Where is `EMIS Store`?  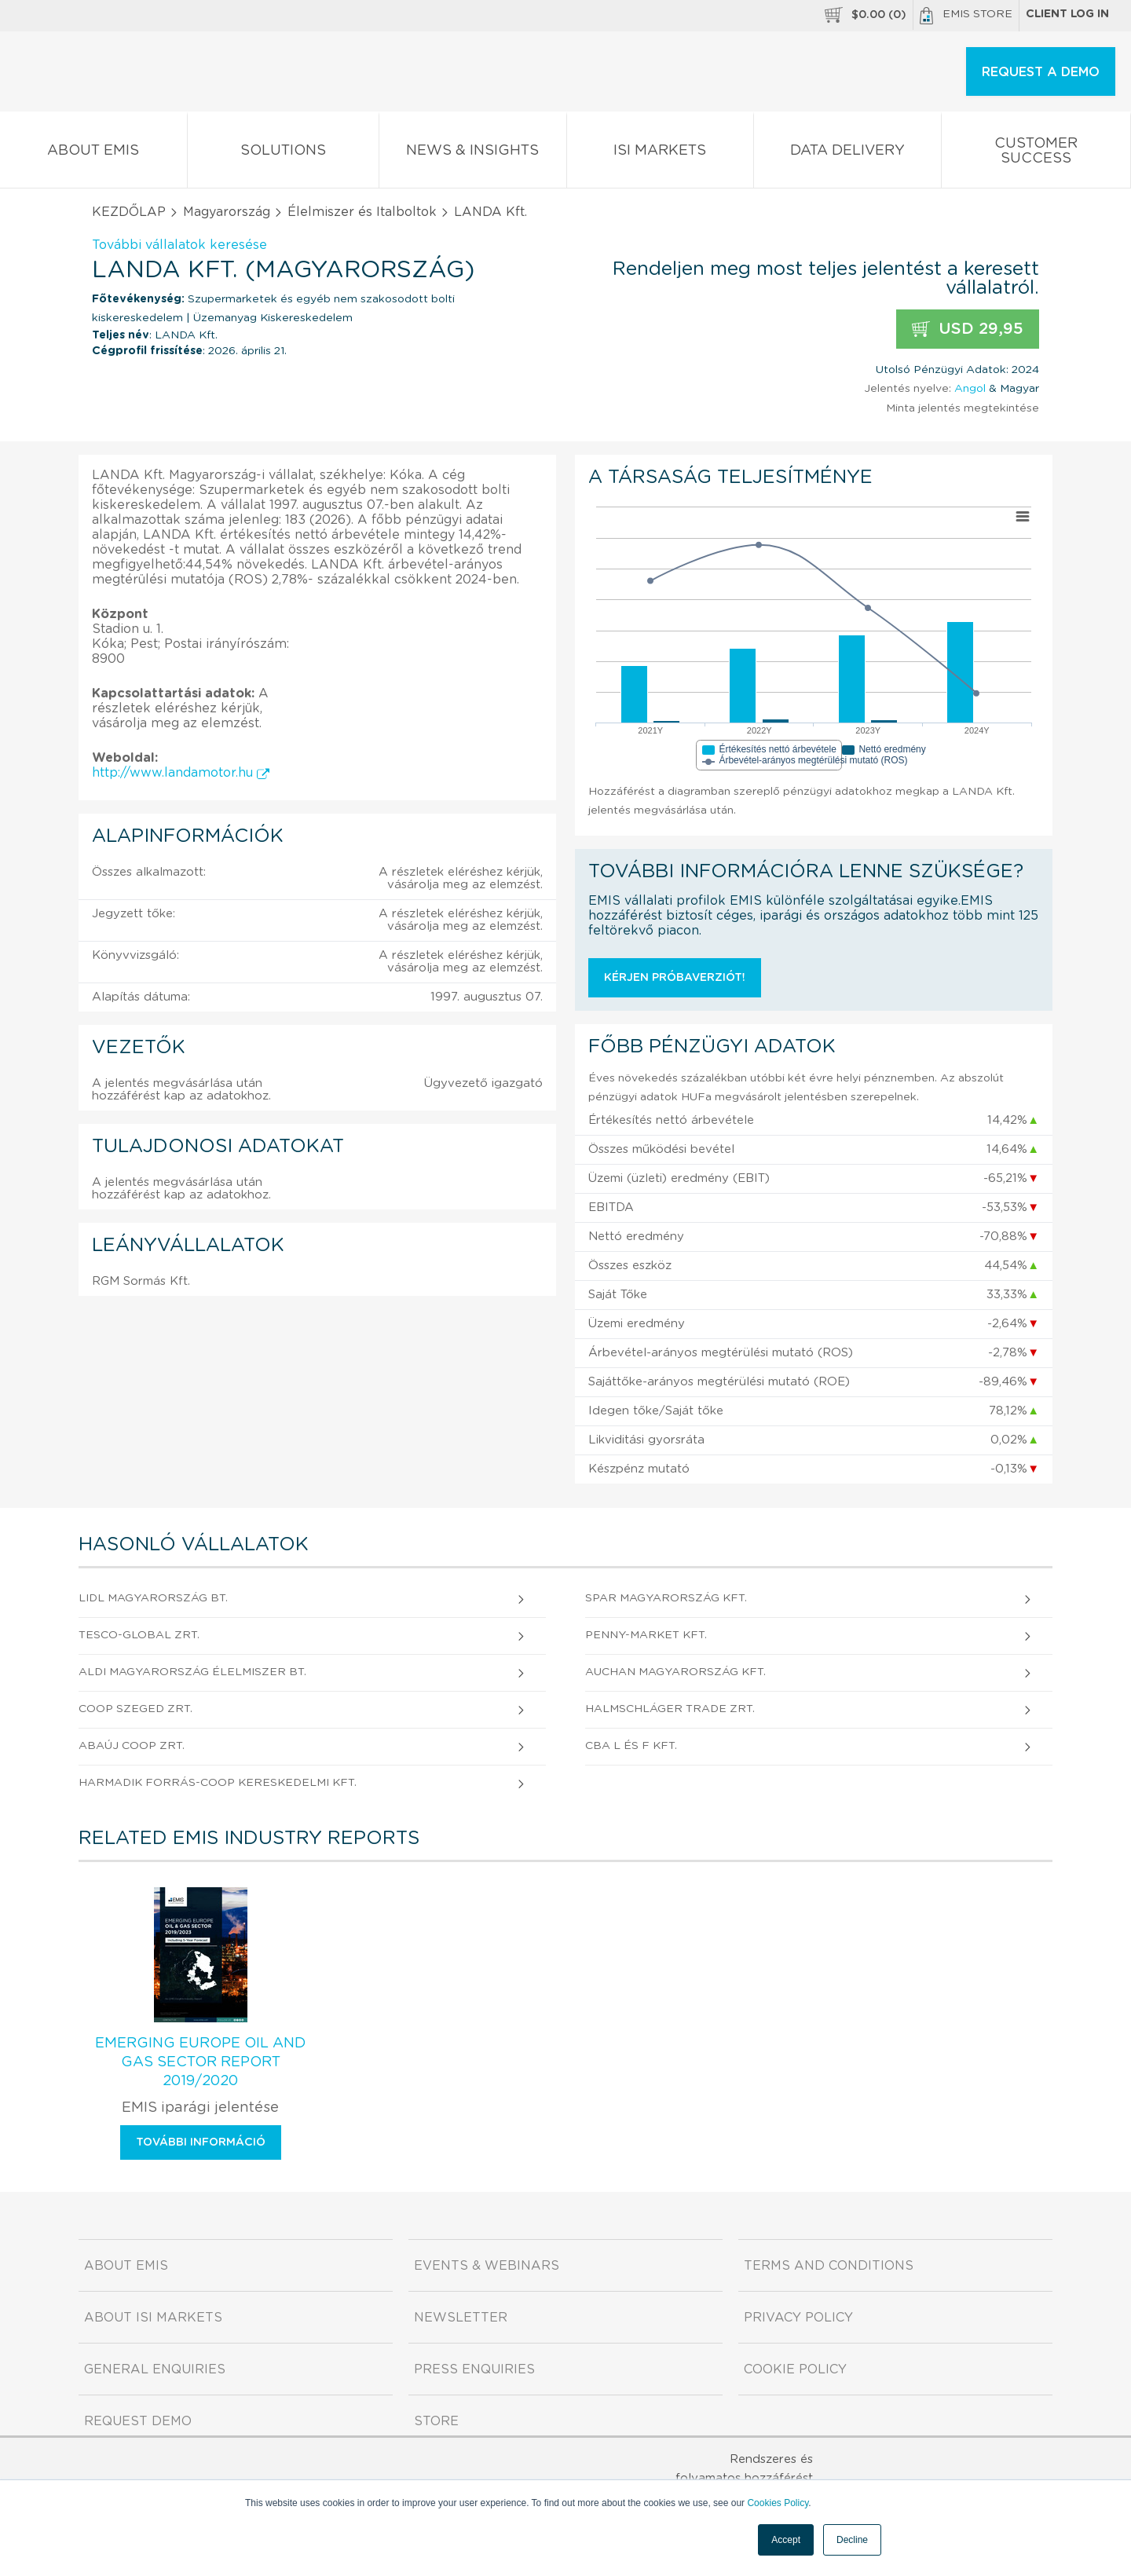
EMIS Store is located at coordinates (966, 15).